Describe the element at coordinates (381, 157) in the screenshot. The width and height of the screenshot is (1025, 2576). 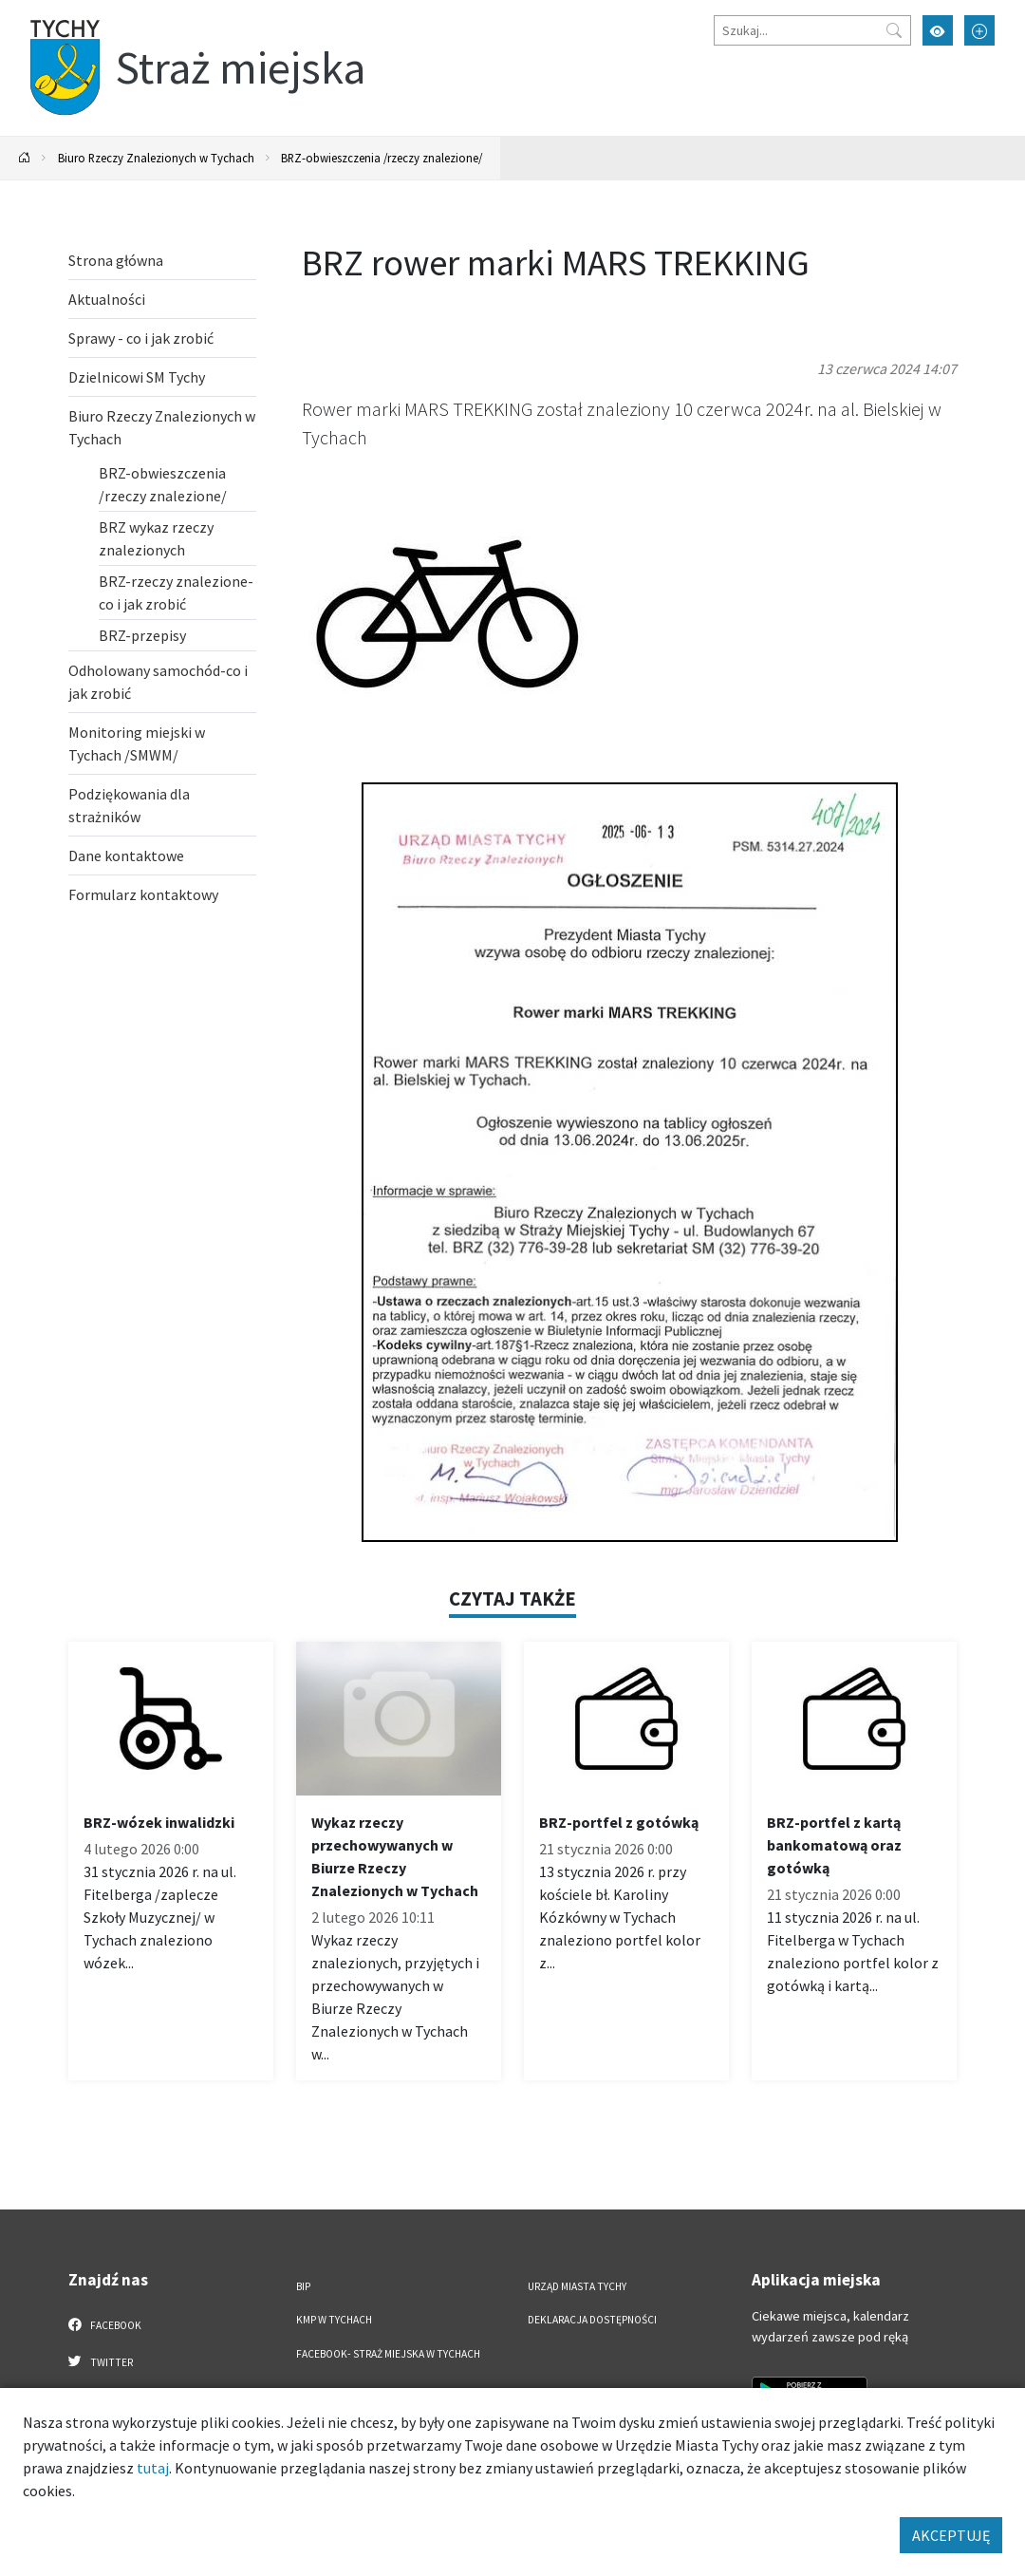
I see `BRZ-obwieszczenia /rzeczy znalezione/` at that location.